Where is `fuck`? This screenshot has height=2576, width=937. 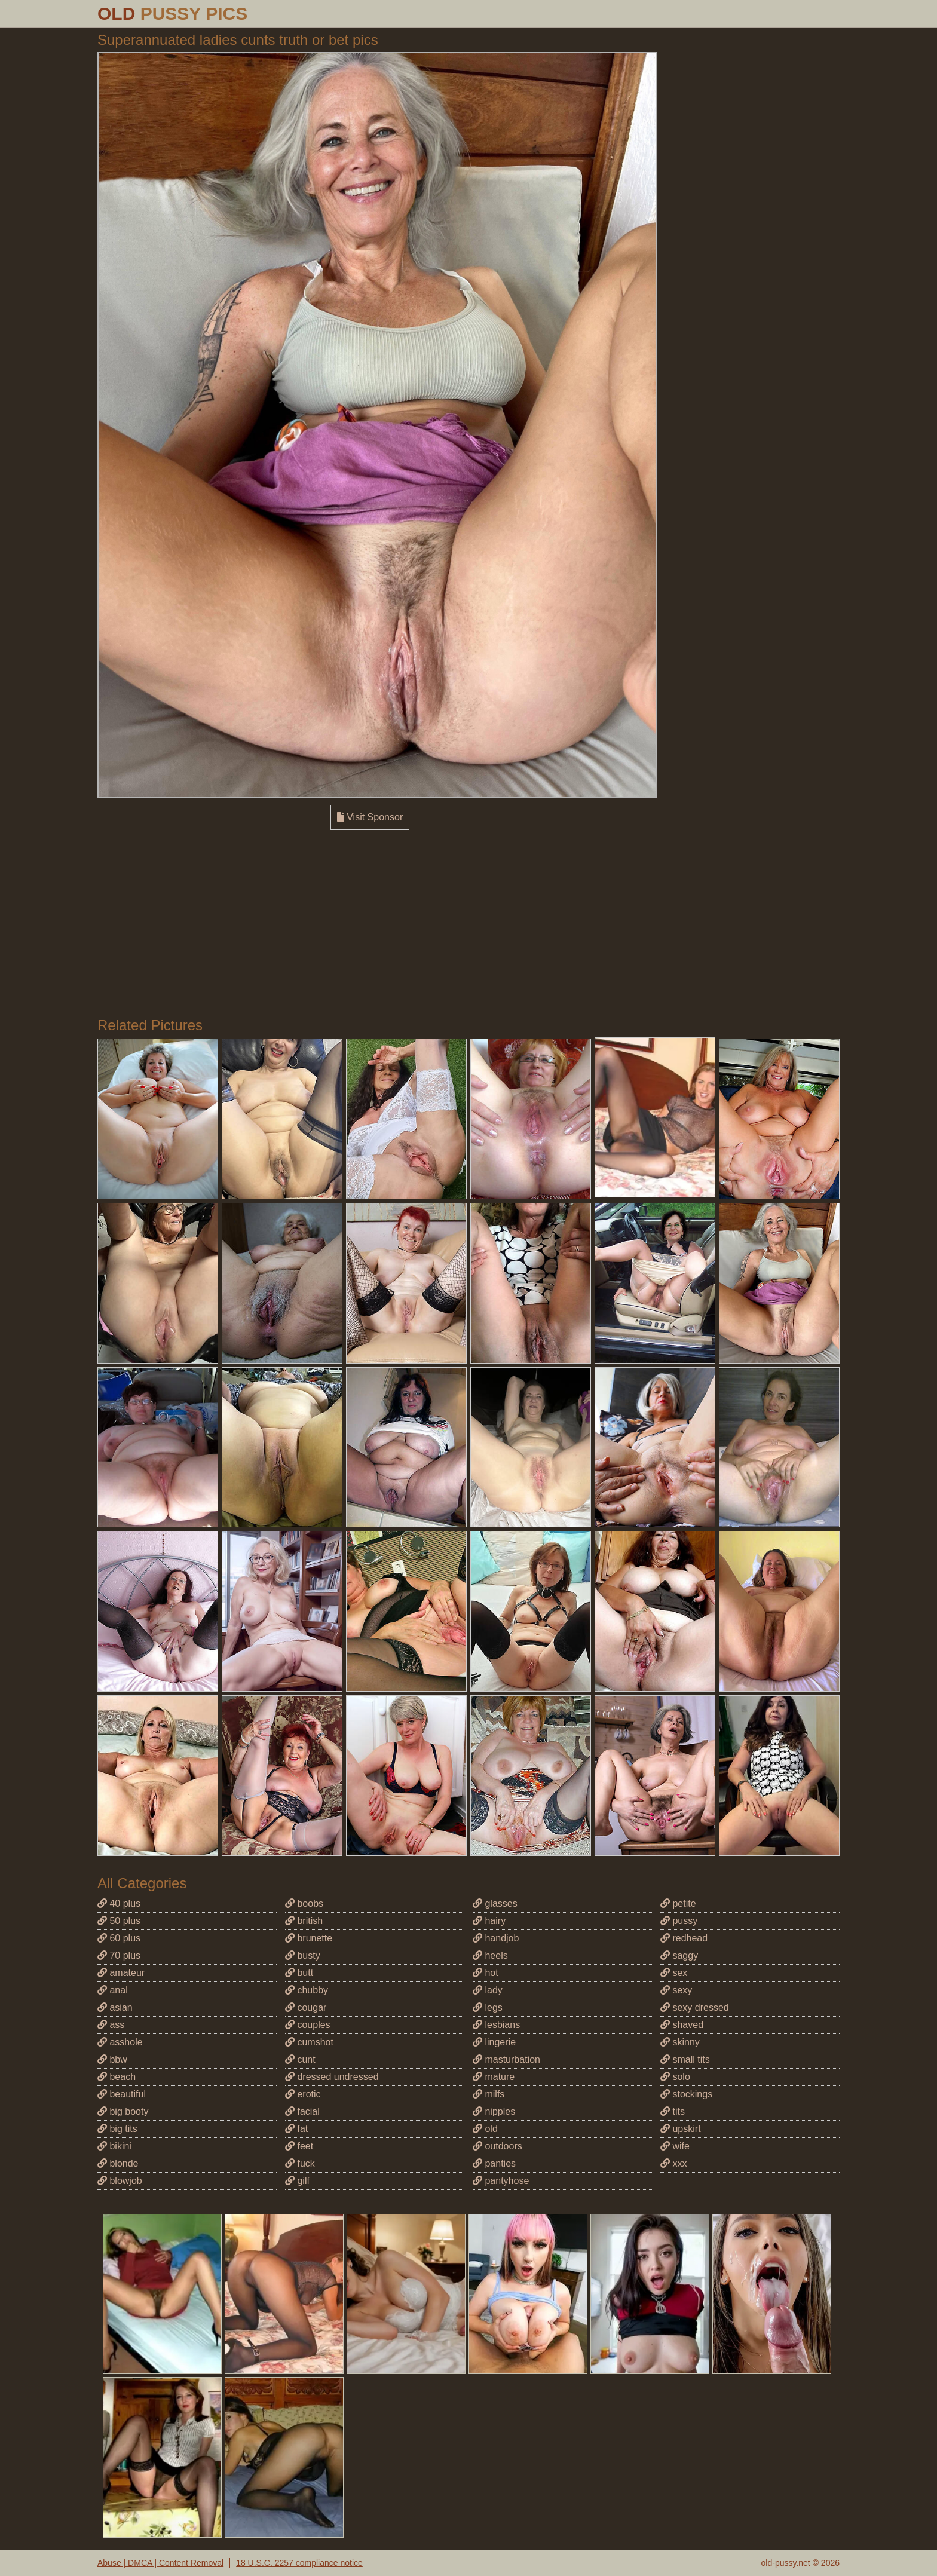 fuck is located at coordinates (300, 2163).